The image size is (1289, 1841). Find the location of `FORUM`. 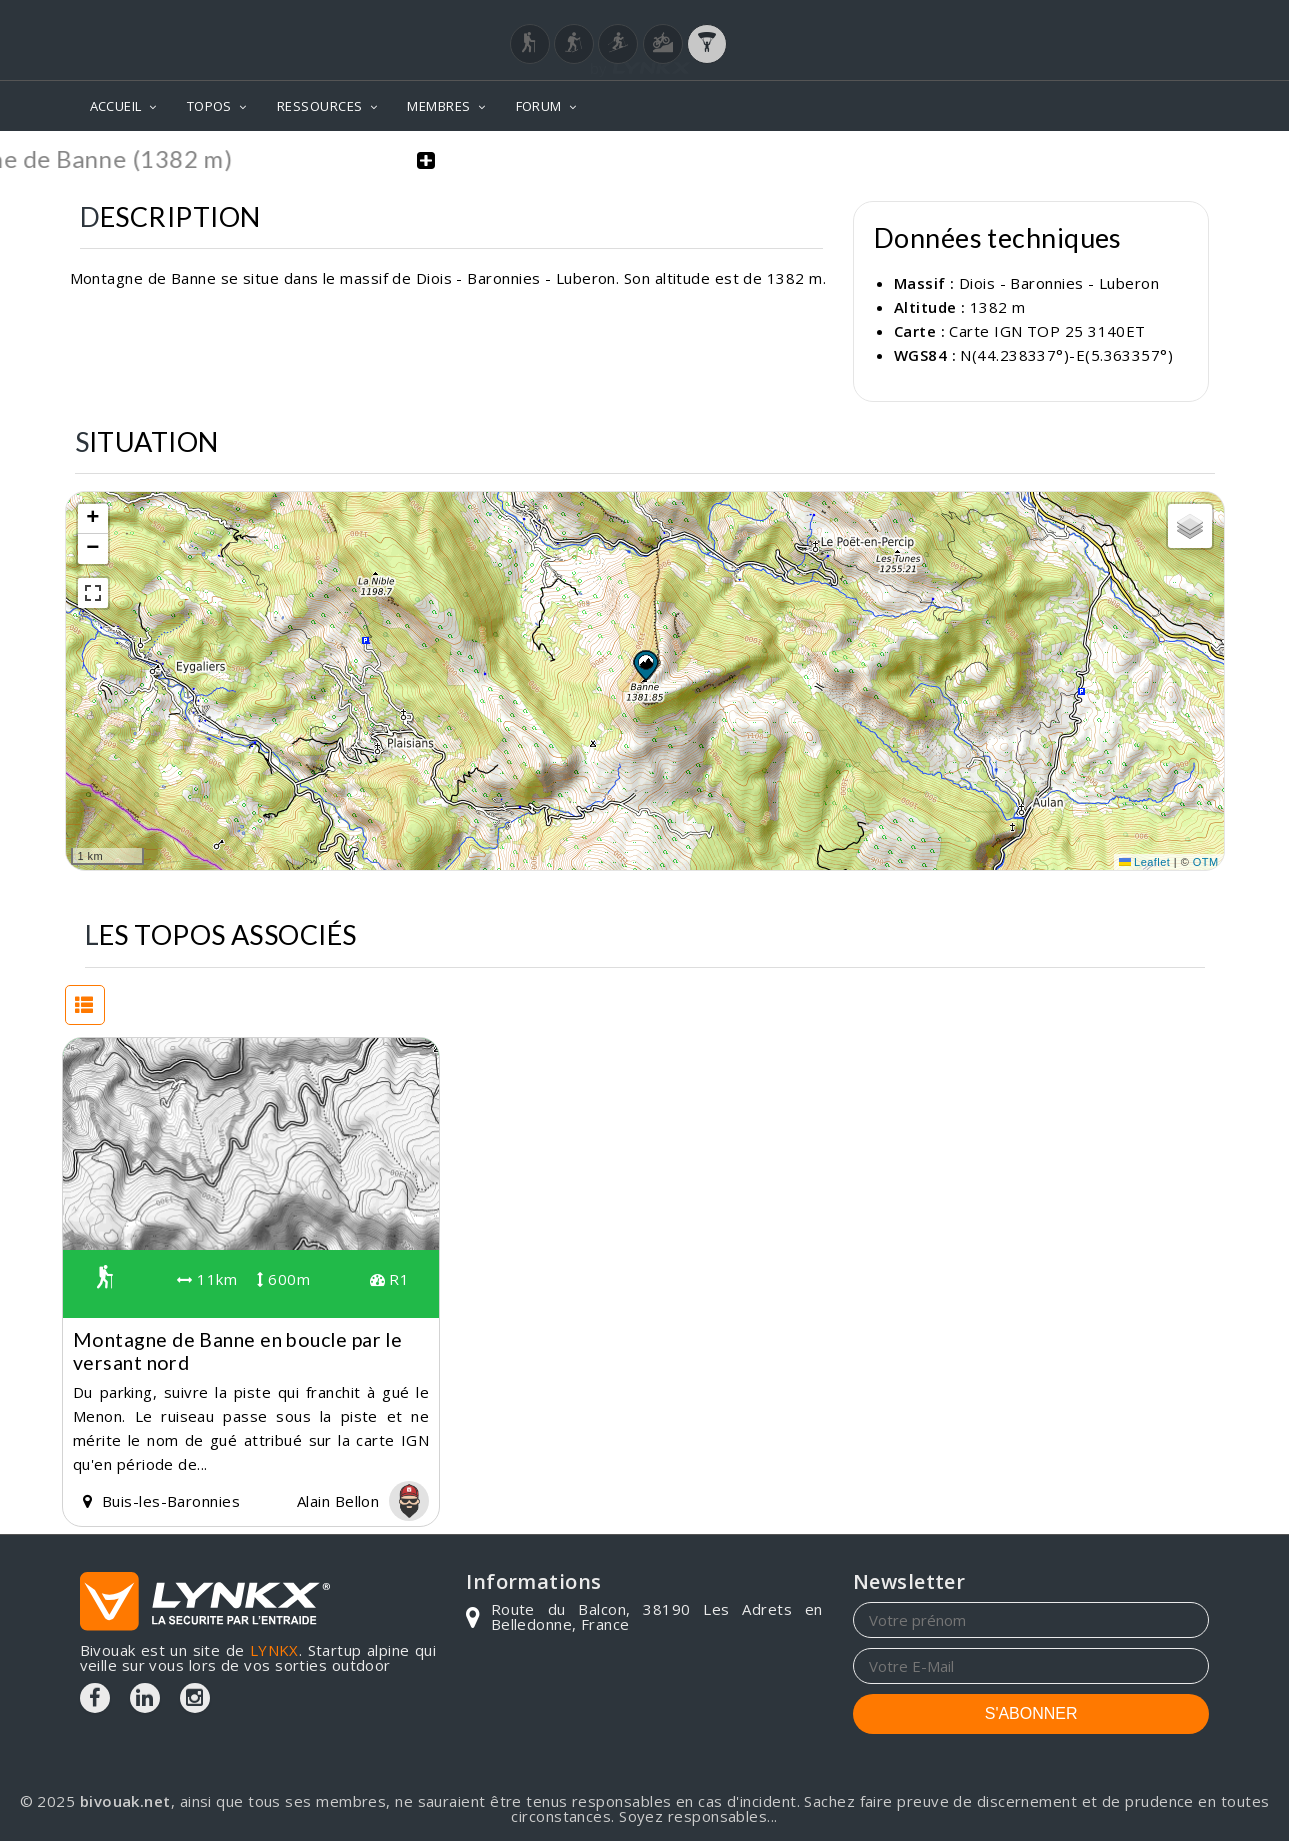

FORUM is located at coordinates (539, 106).